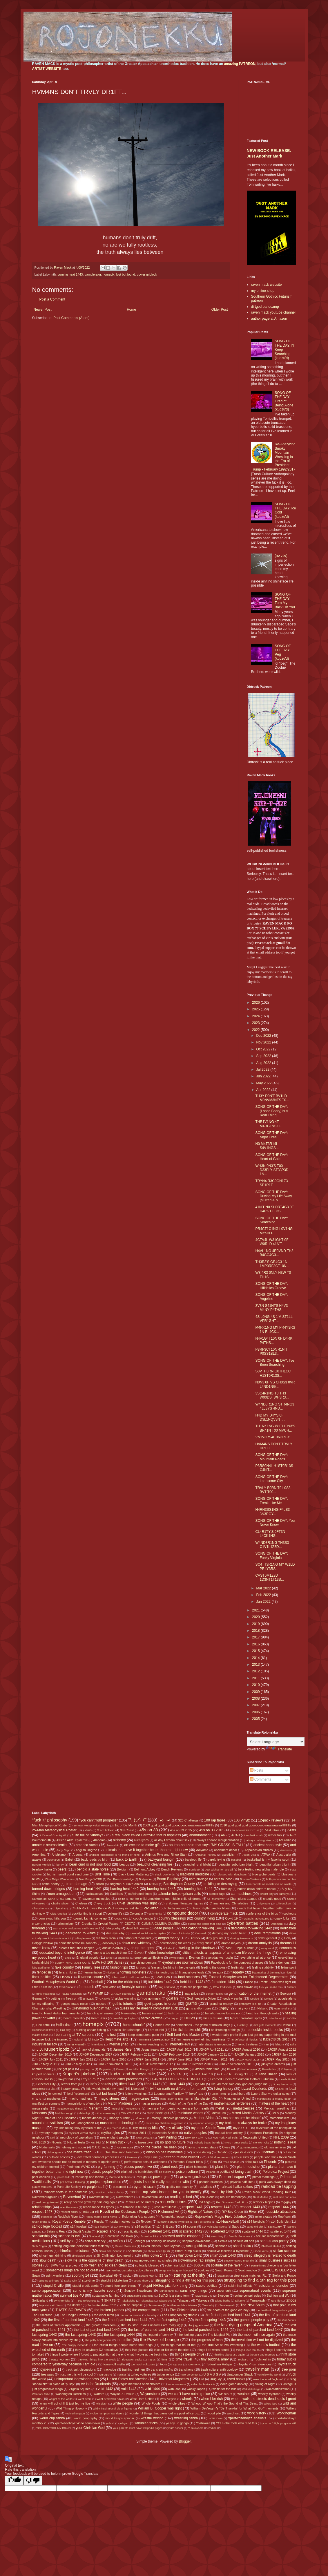 The width and height of the screenshot is (328, 2576). What do you see at coordinates (146, 1835) in the screenshot?
I see `a real place called Farmville that is hopeless` at bounding box center [146, 1835].